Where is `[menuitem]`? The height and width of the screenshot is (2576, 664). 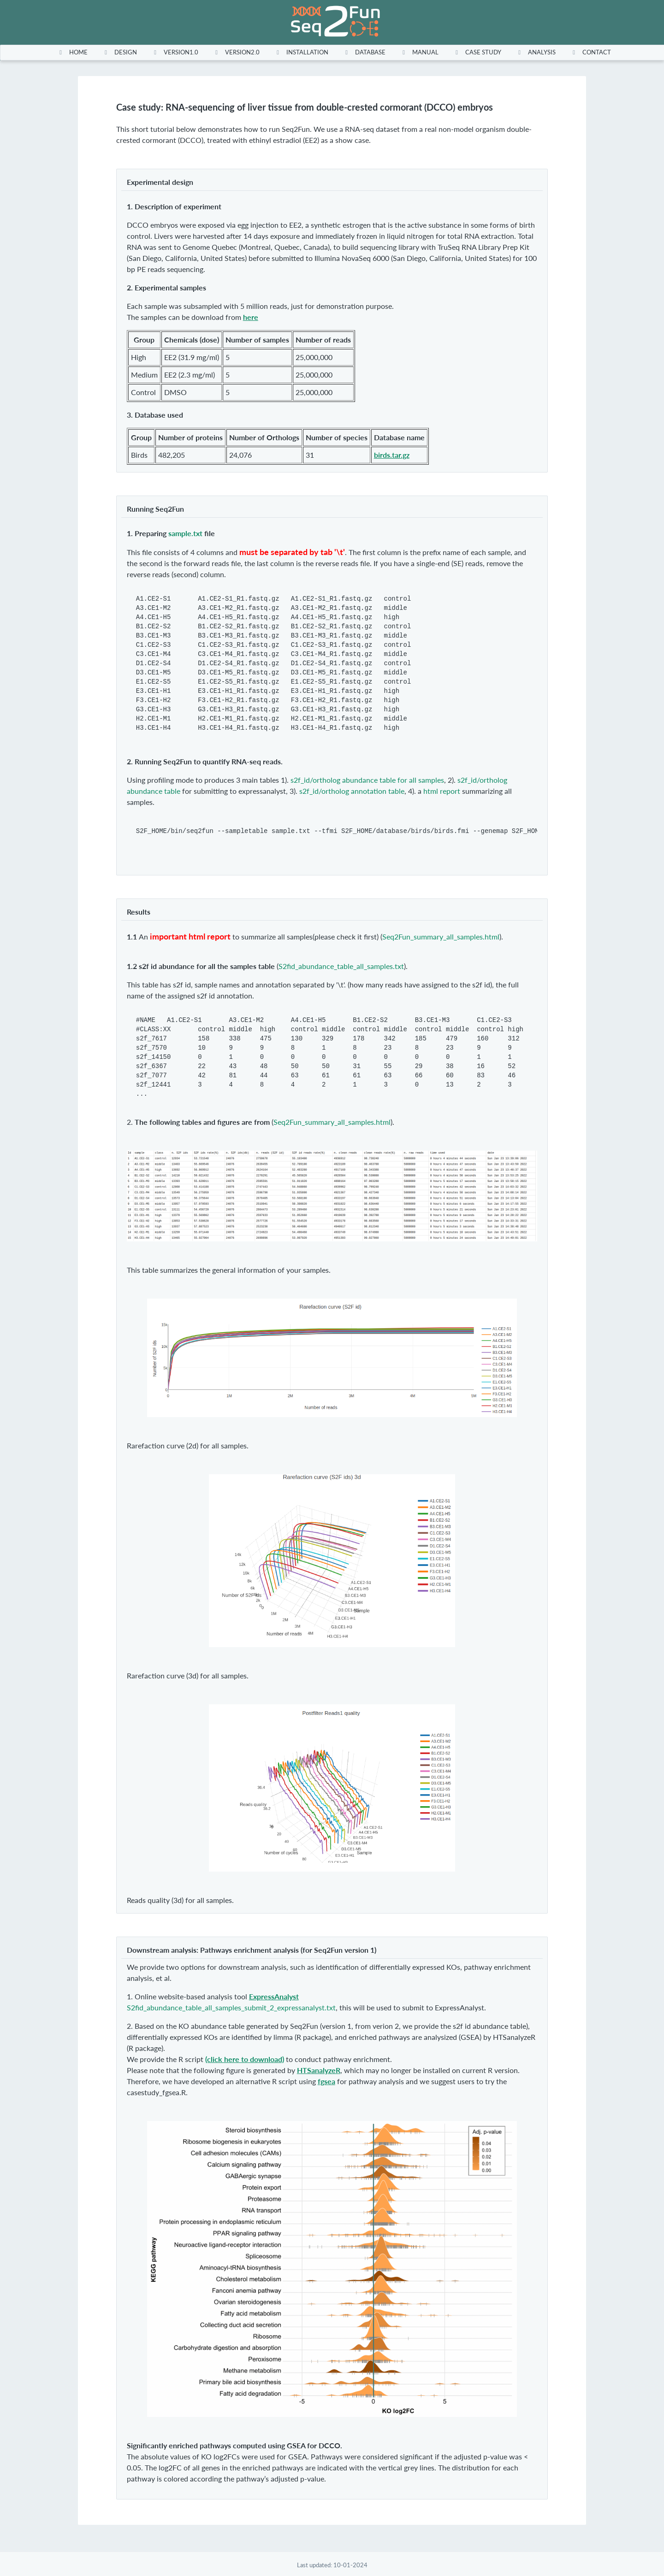 [menuitem] is located at coordinates (71, 51).